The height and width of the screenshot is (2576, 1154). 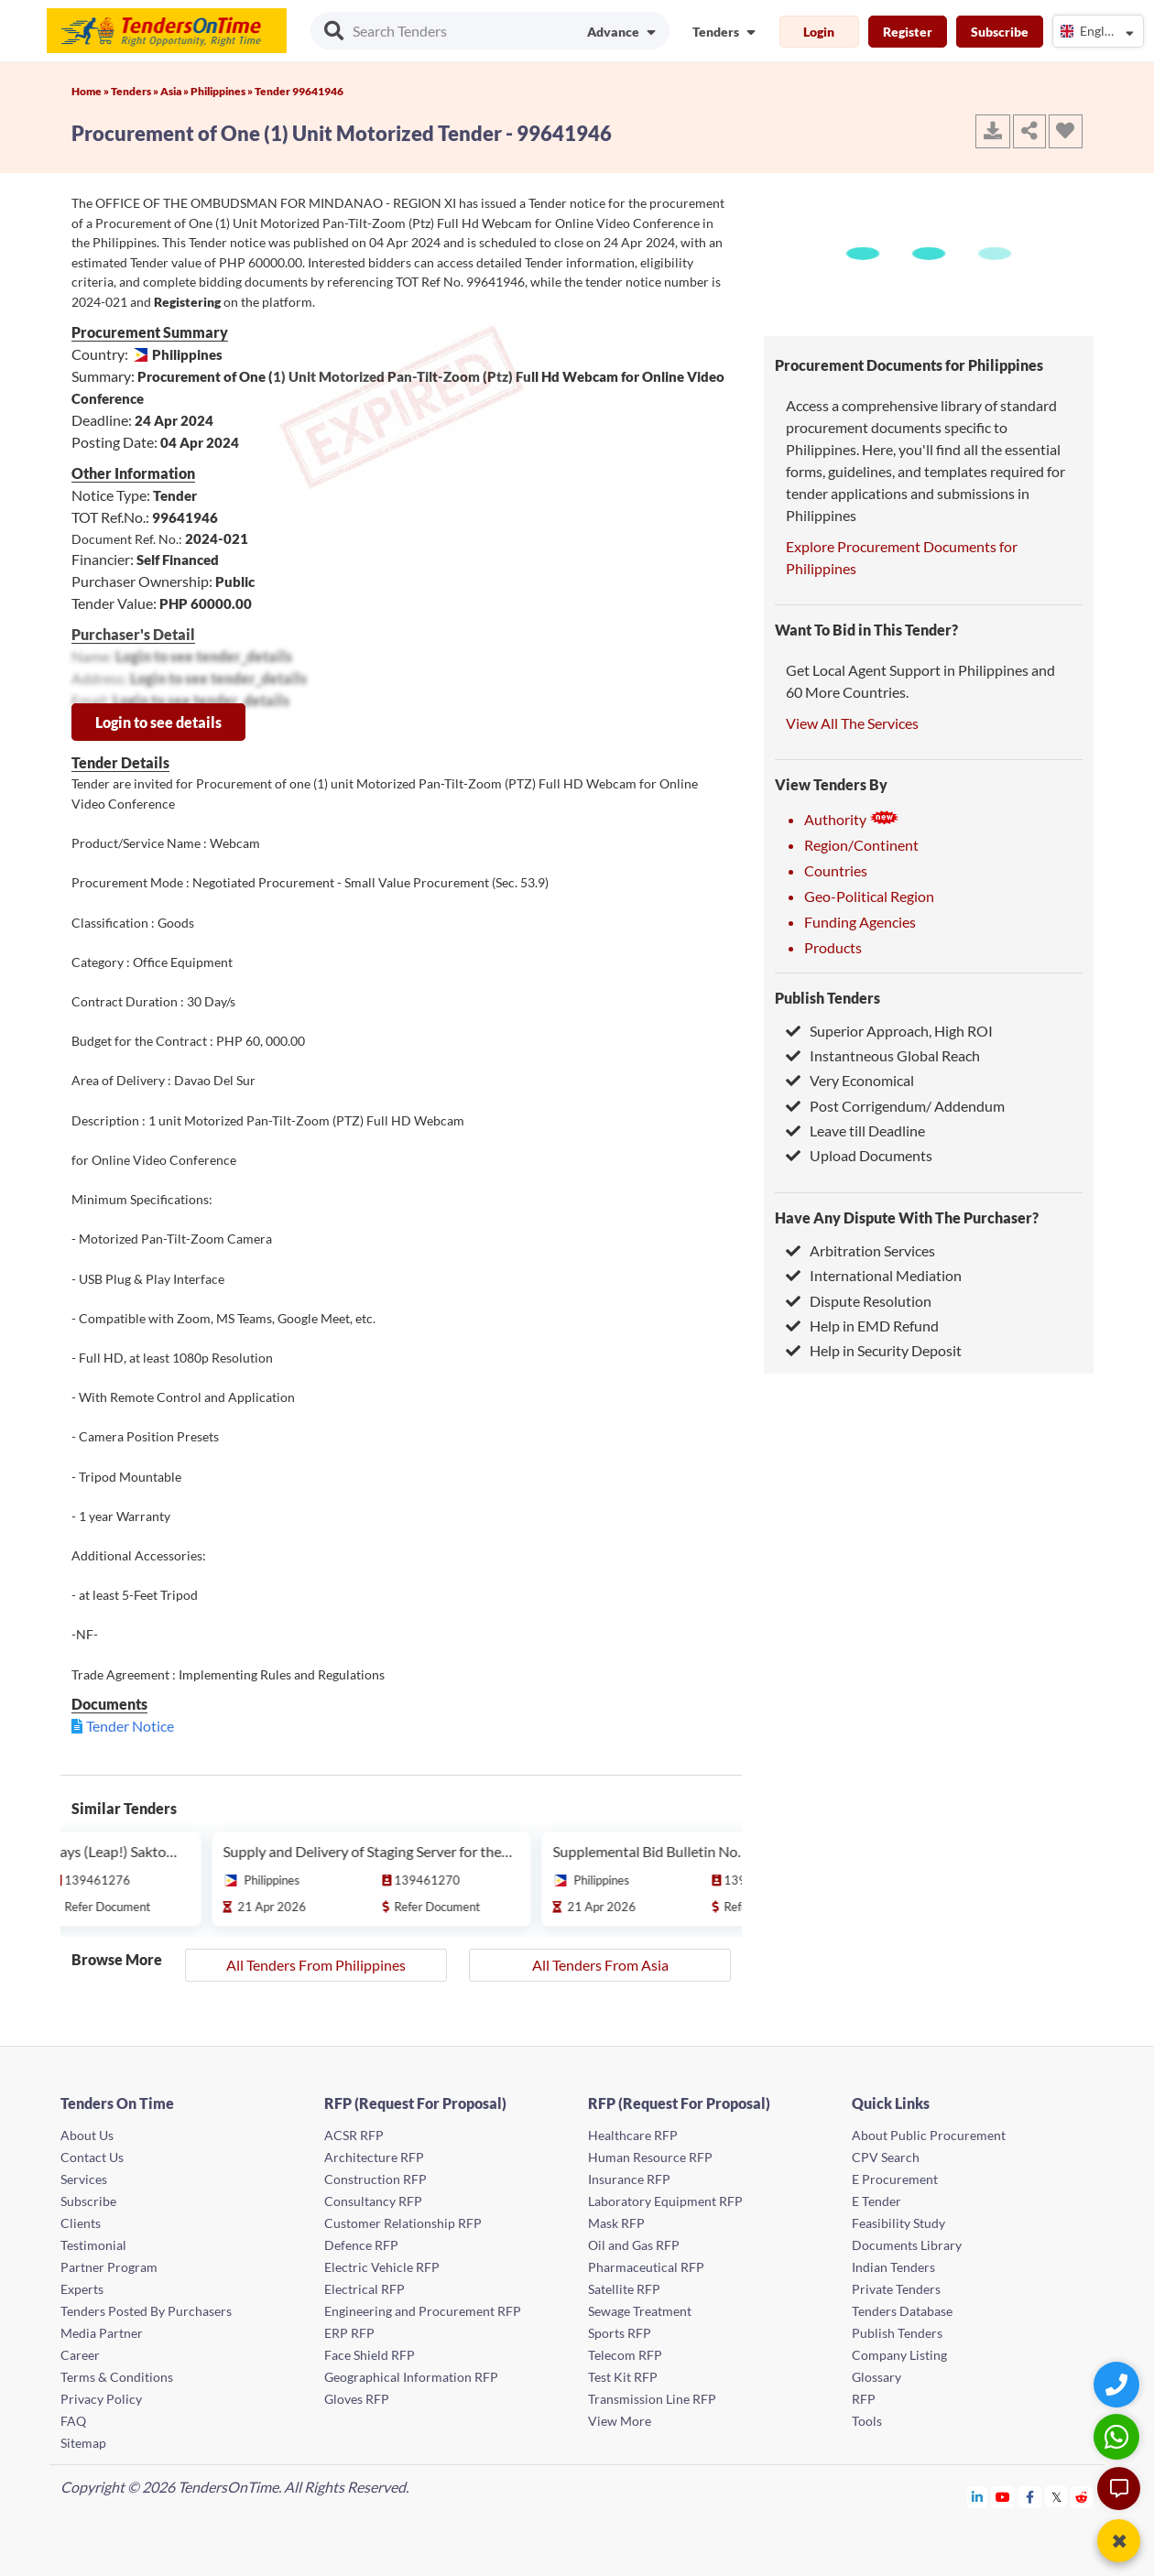 What do you see at coordinates (902, 2311) in the screenshot?
I see `Tenders Database` at bounding box center [902, 2311].